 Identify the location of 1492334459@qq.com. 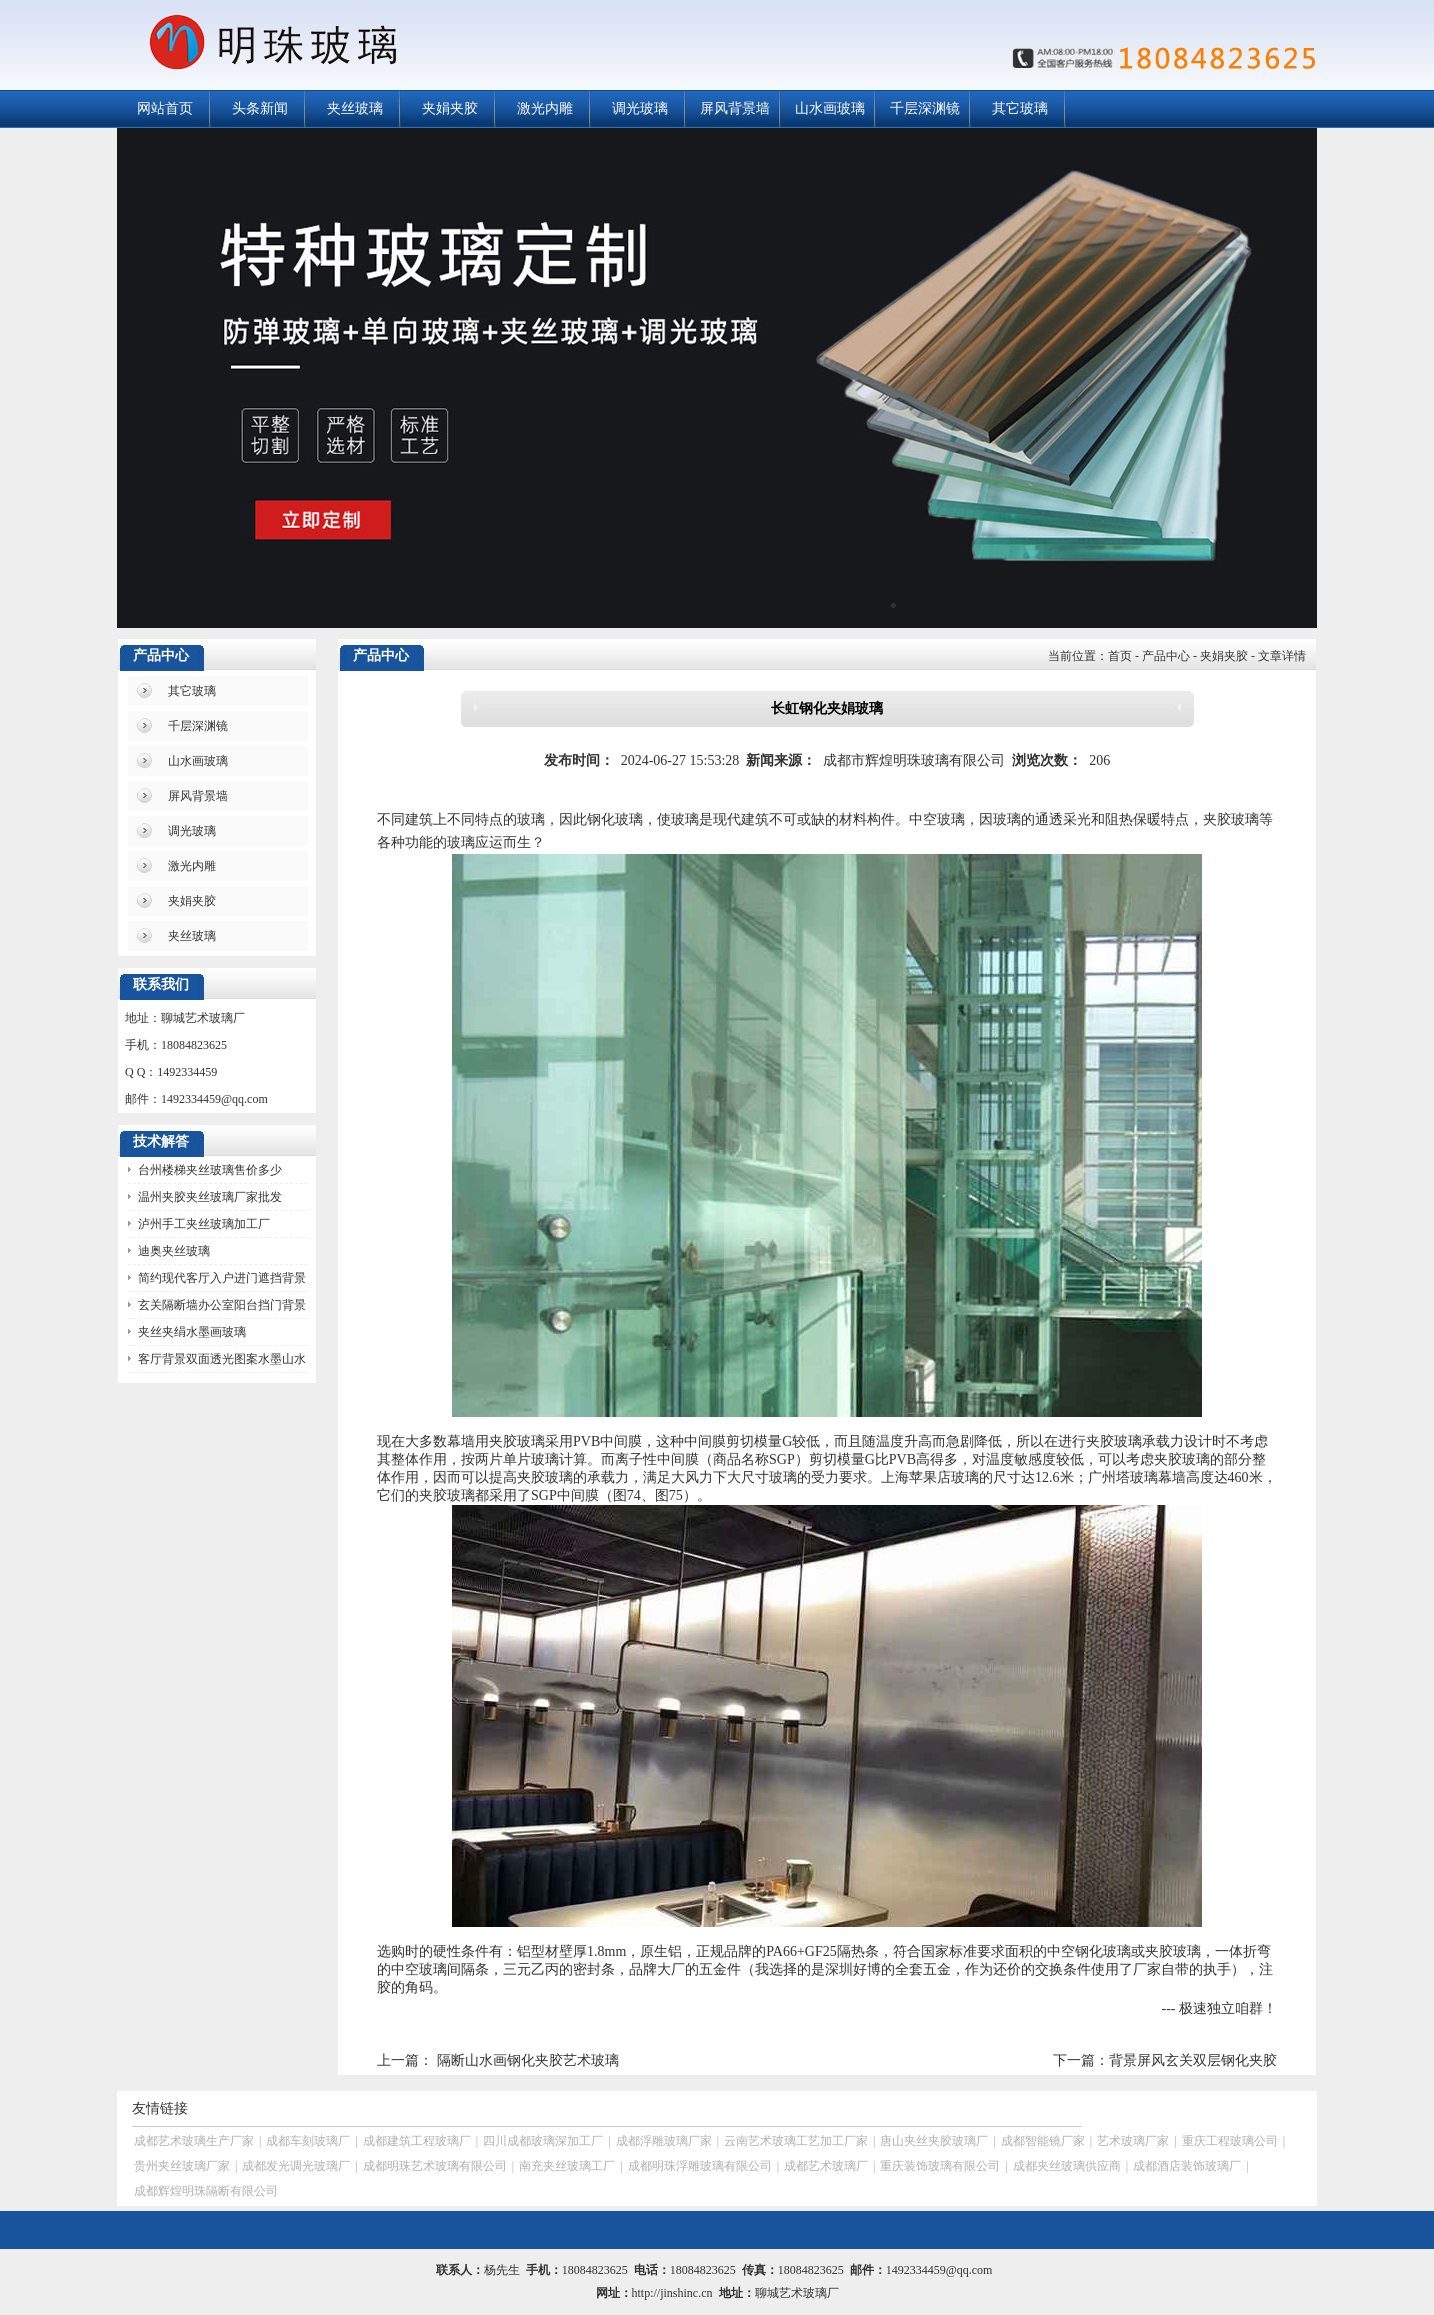
(214, 1099).